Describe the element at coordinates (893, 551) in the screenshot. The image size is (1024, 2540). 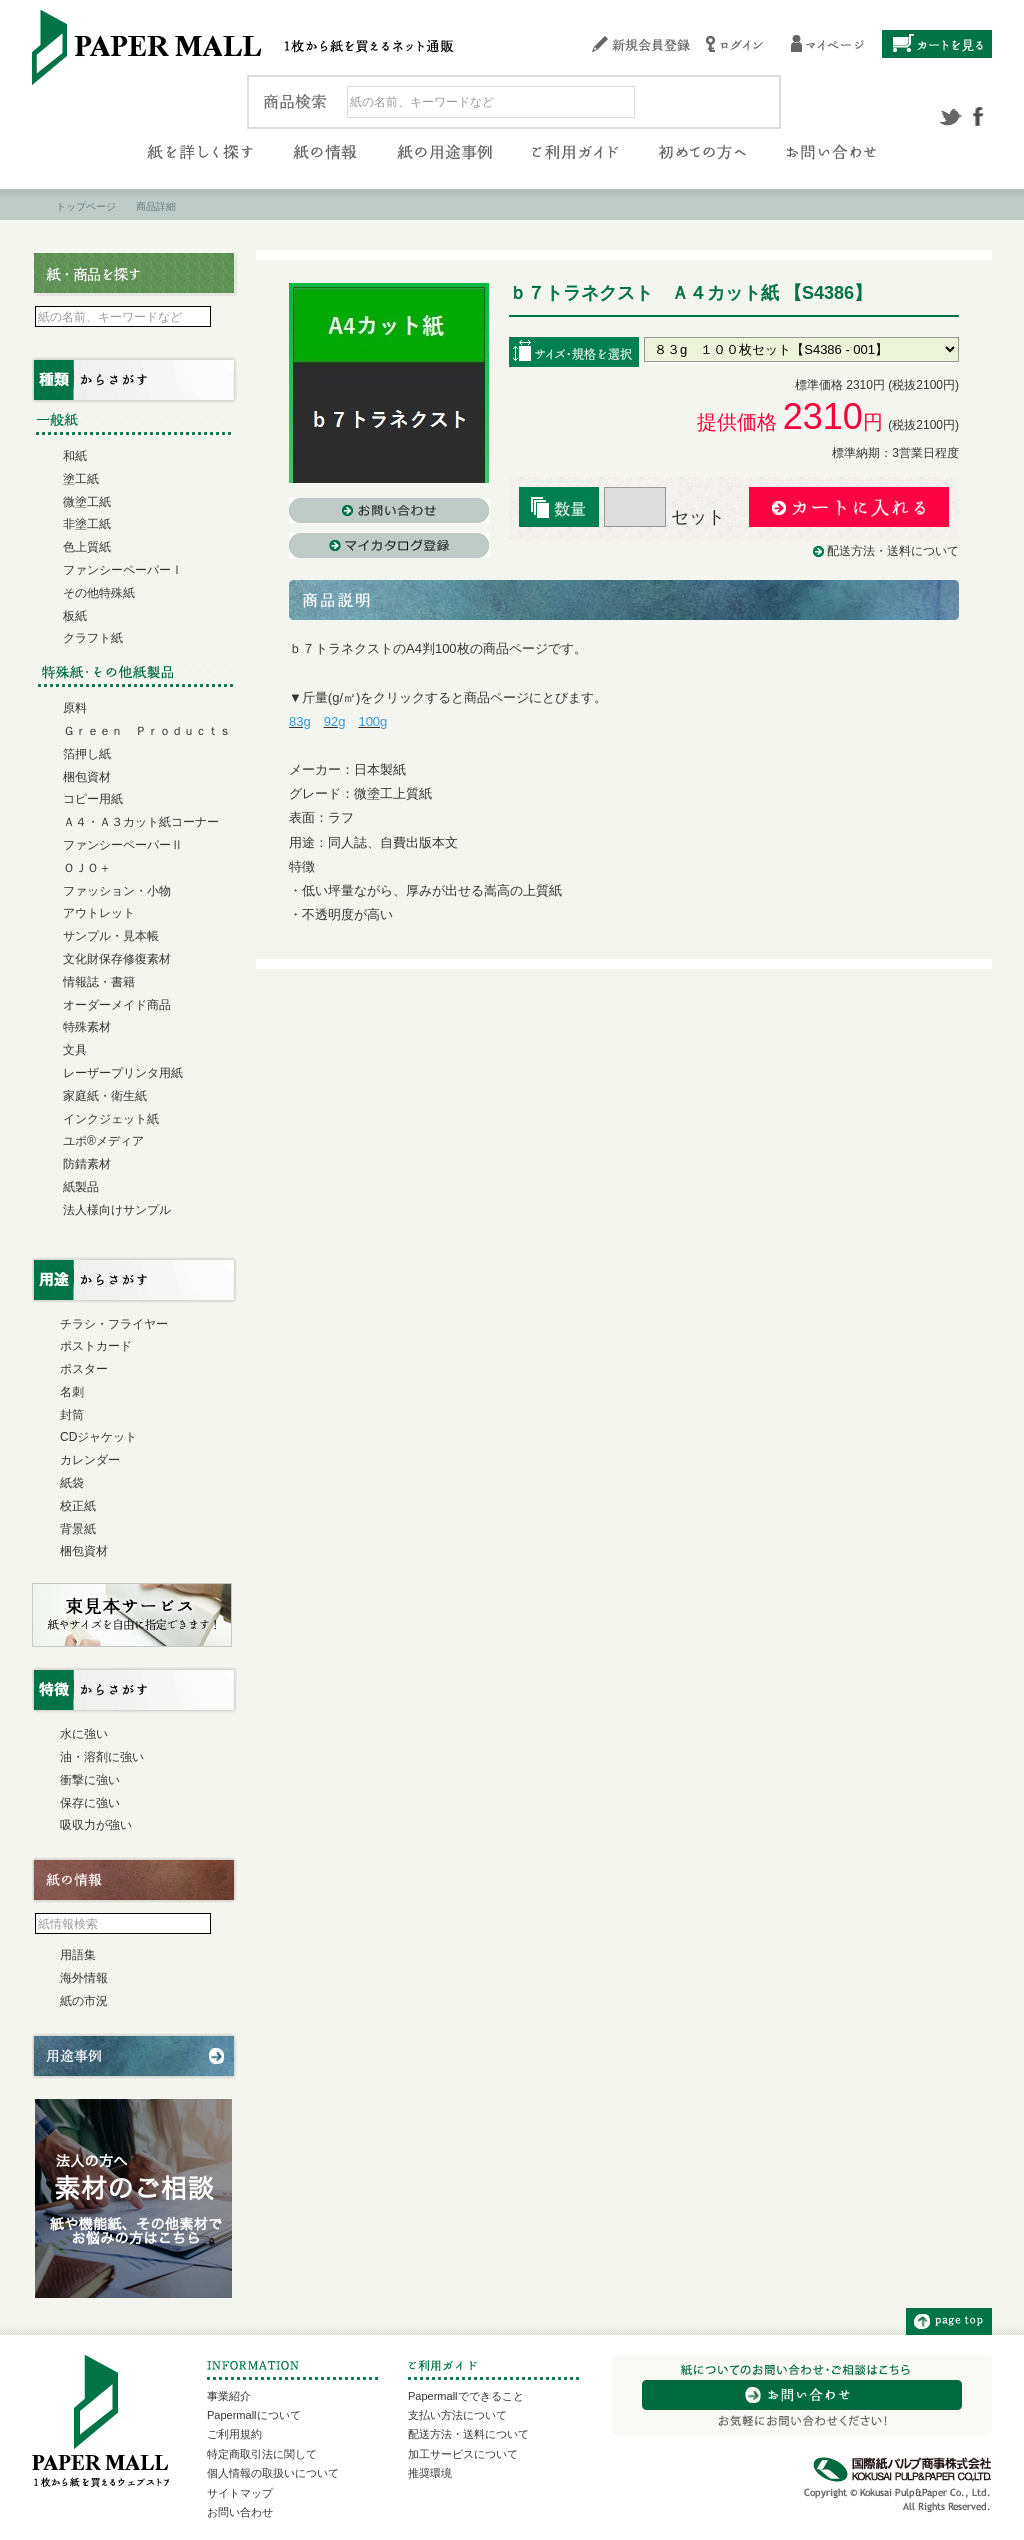
I see `配送方法・送料について` at that location.